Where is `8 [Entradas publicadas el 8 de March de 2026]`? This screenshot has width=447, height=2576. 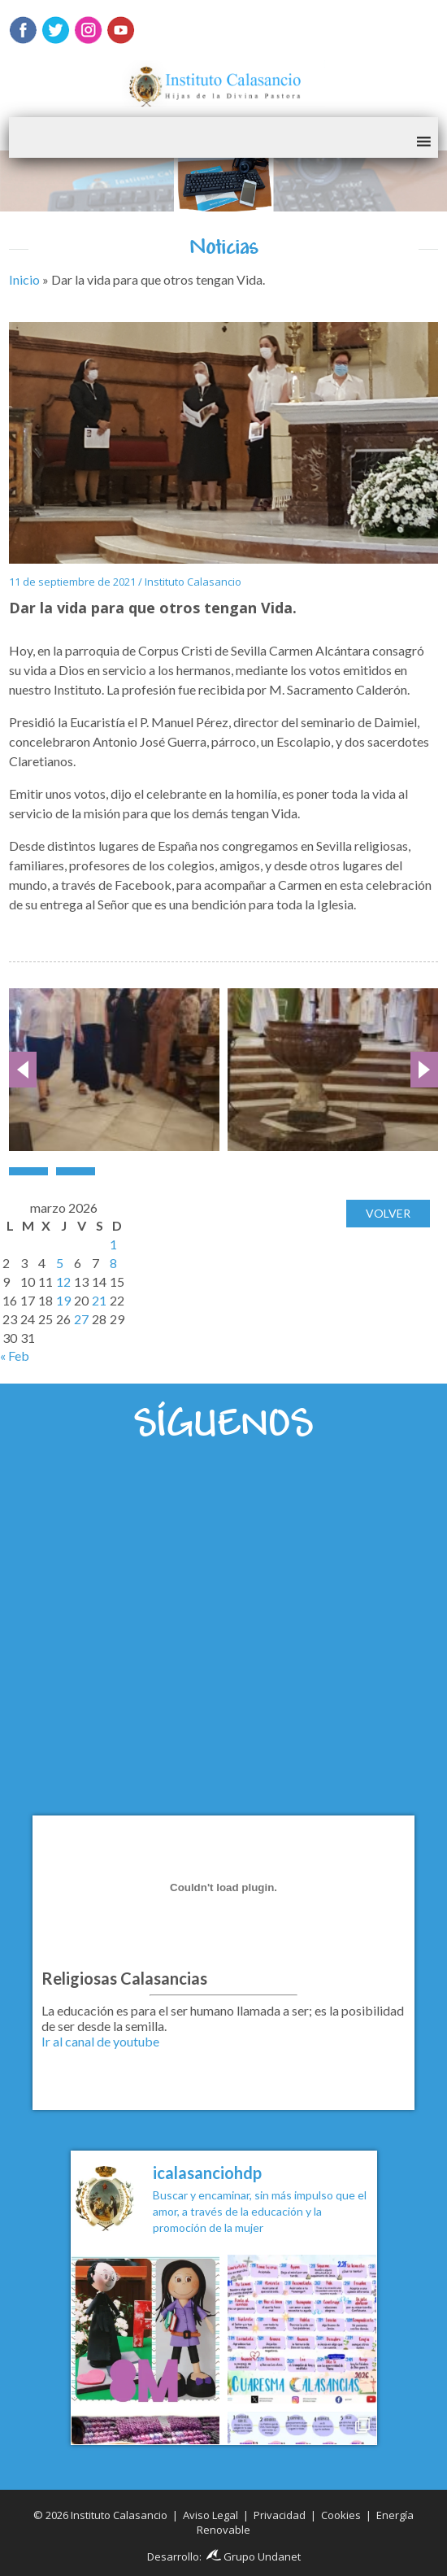 8 [Entradas publicadas el 8 de March de 2026] is located at coordinates (113, 1263).